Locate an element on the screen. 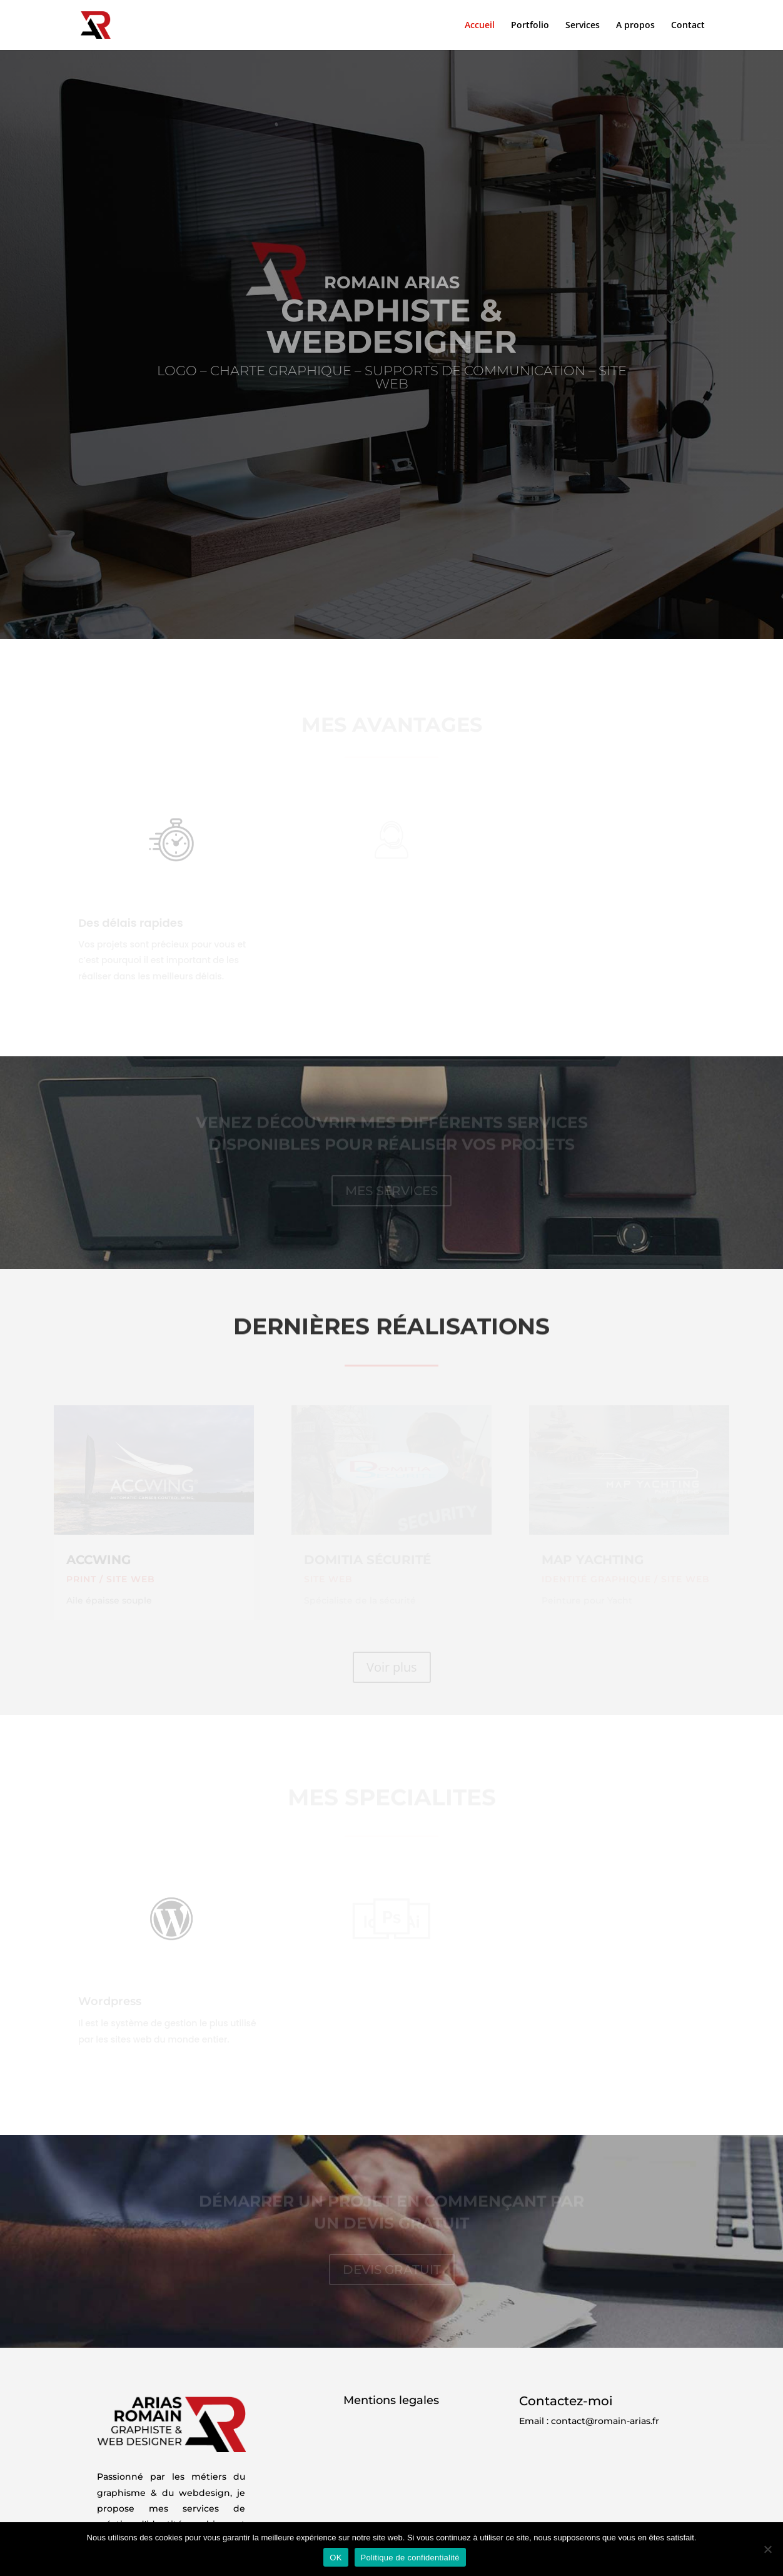 The width and height of the screenshot is (783, 2576). Services is located at coordinates (582, 26).